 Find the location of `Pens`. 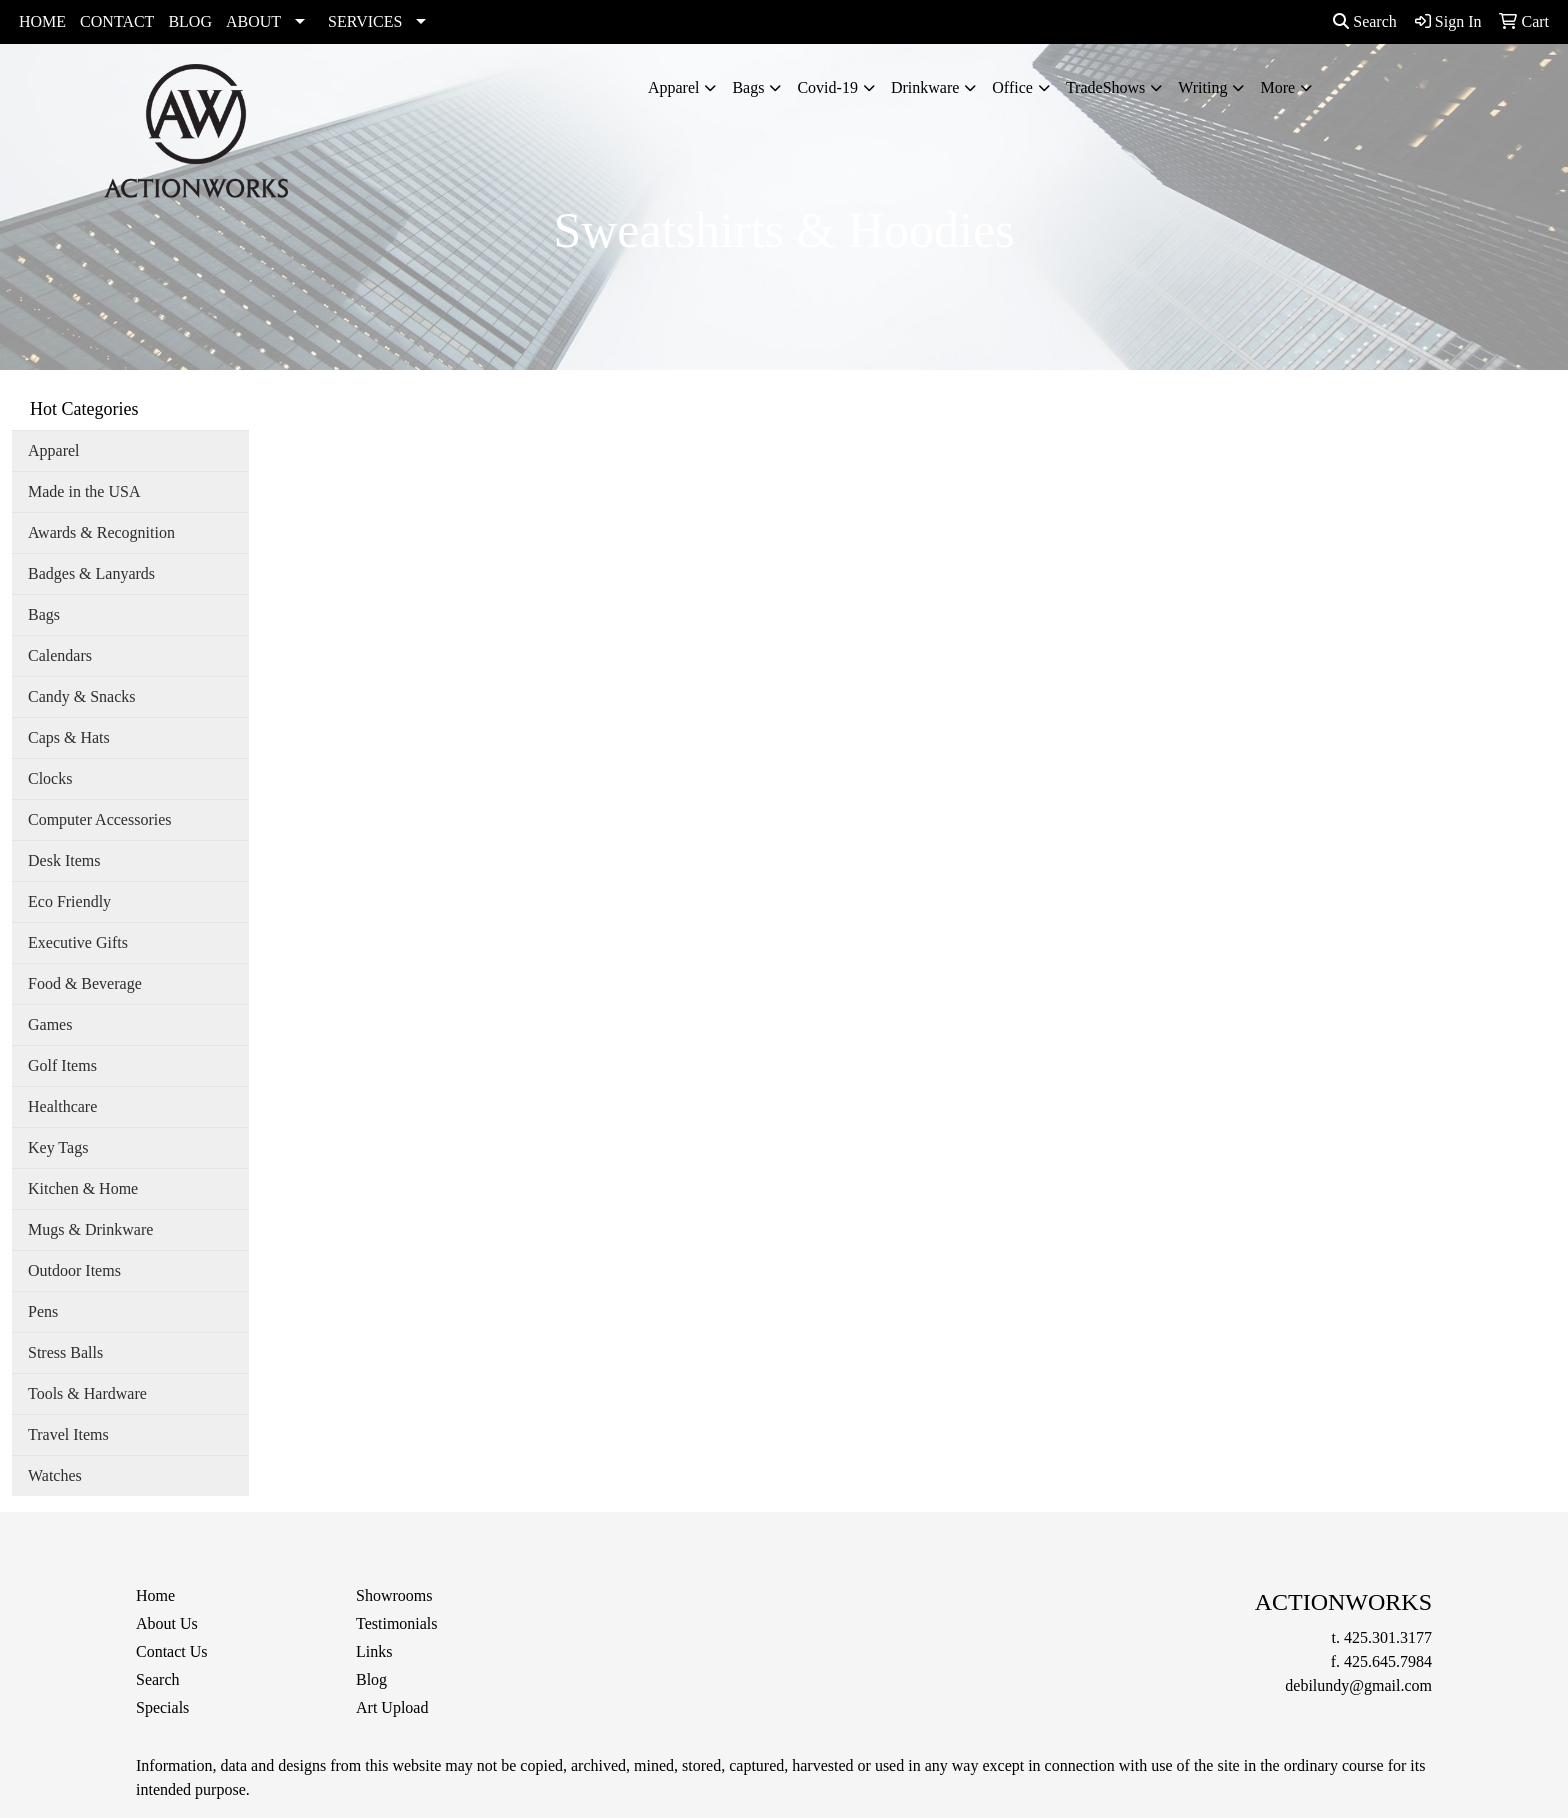

Pens is located at coordinates (43, 1311).